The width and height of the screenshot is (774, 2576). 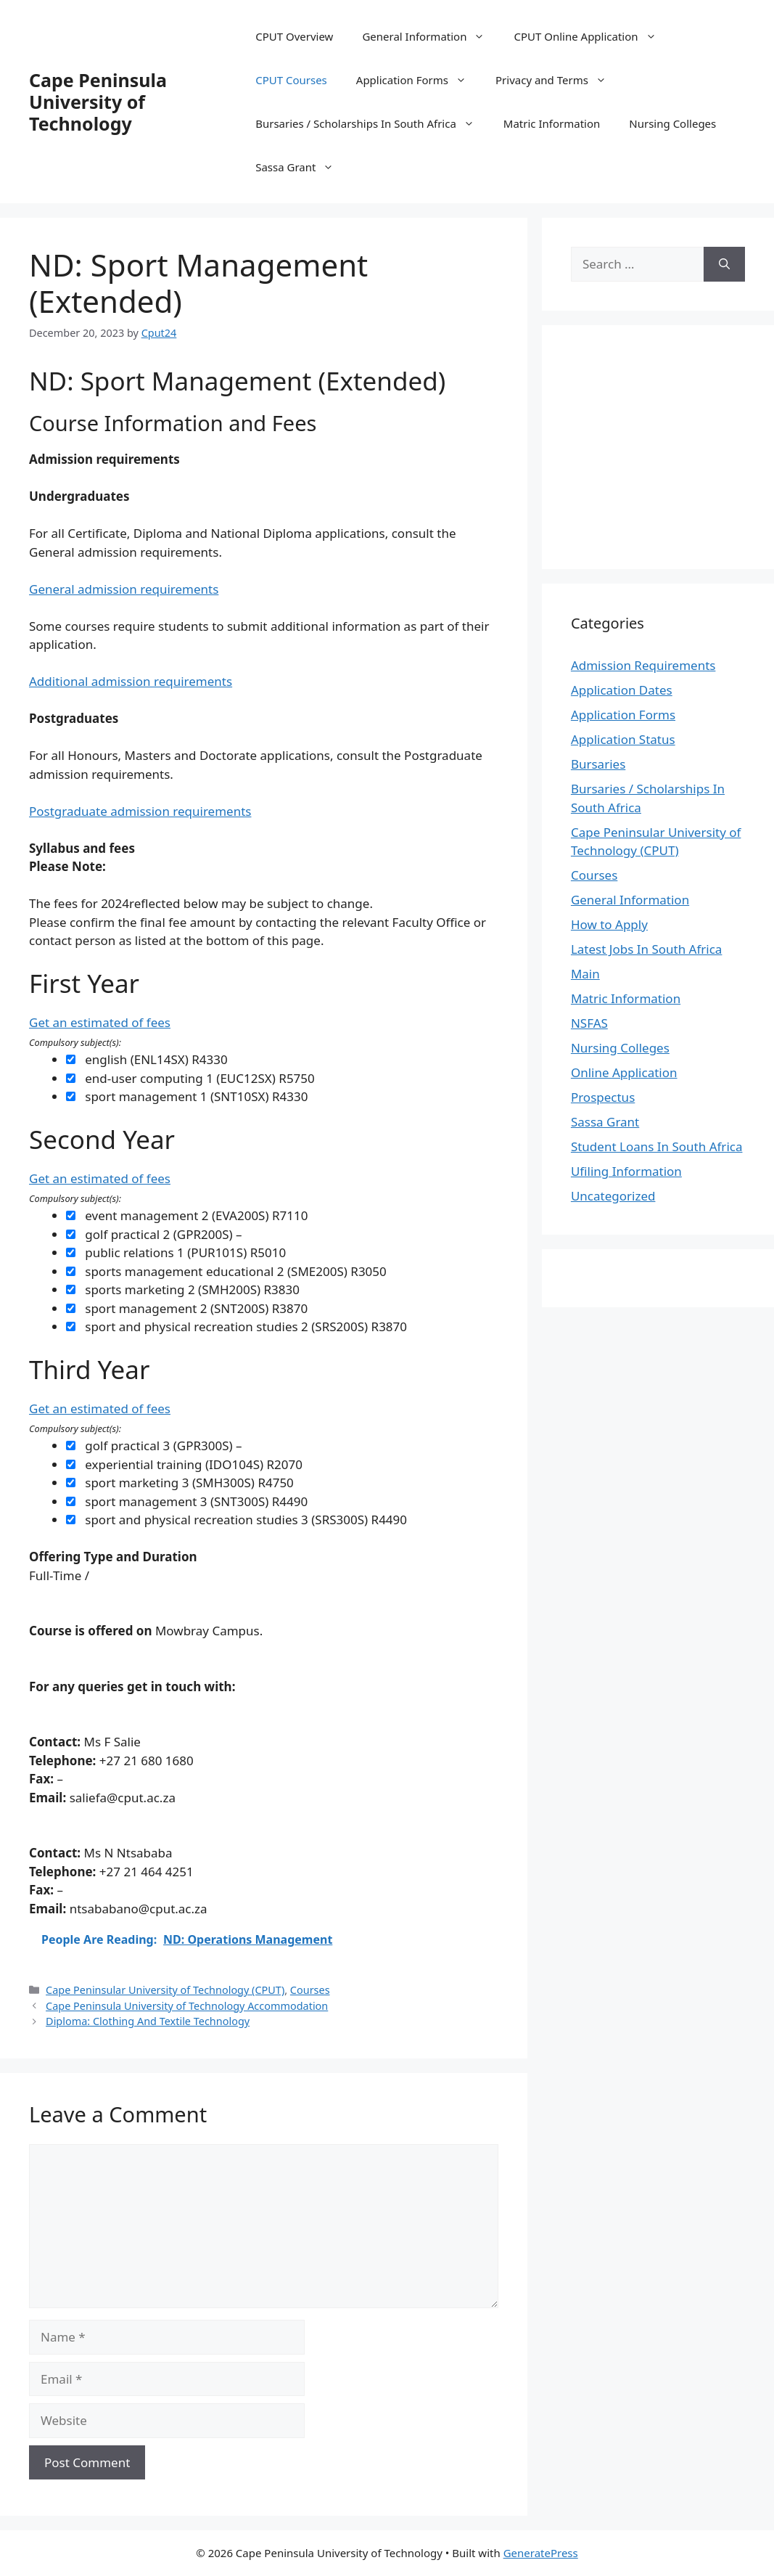 What do you see at coordinates (672, 123) in the screenshot?
I see `Nursing Colleges` at bounding box center [672, 123].